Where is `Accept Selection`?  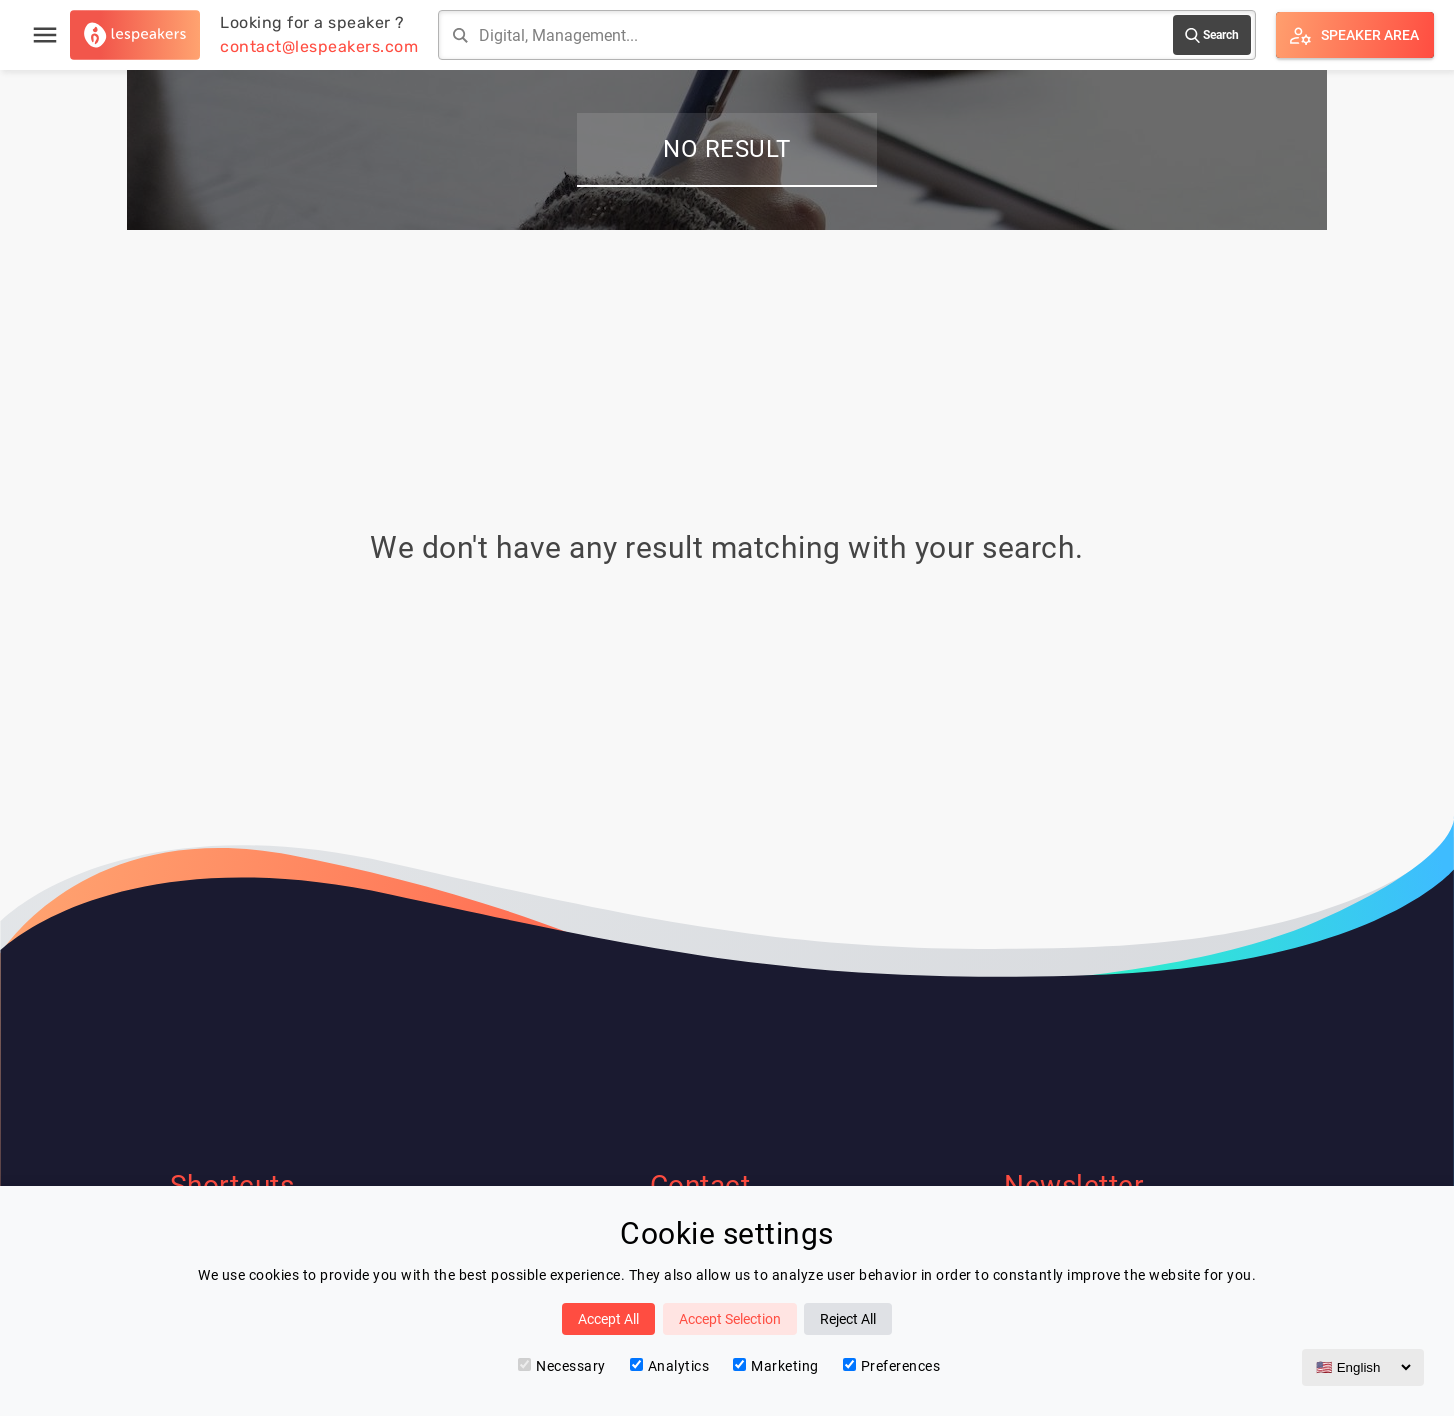
Accept Selection is located at coordinates (730, 1319).